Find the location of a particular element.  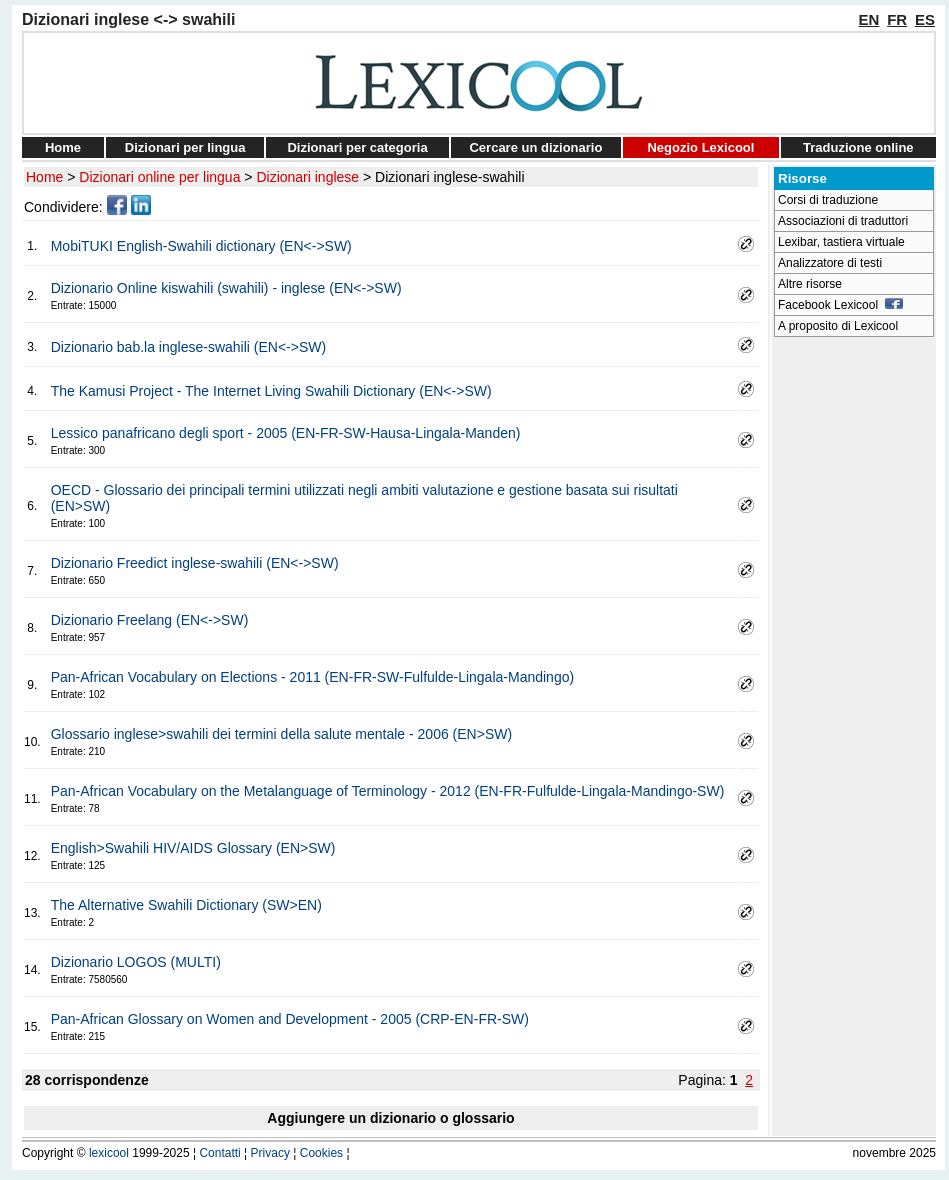

Dizionario bab.la inglese-swahili (EN<->SW) is located at coordinates (188, 347).